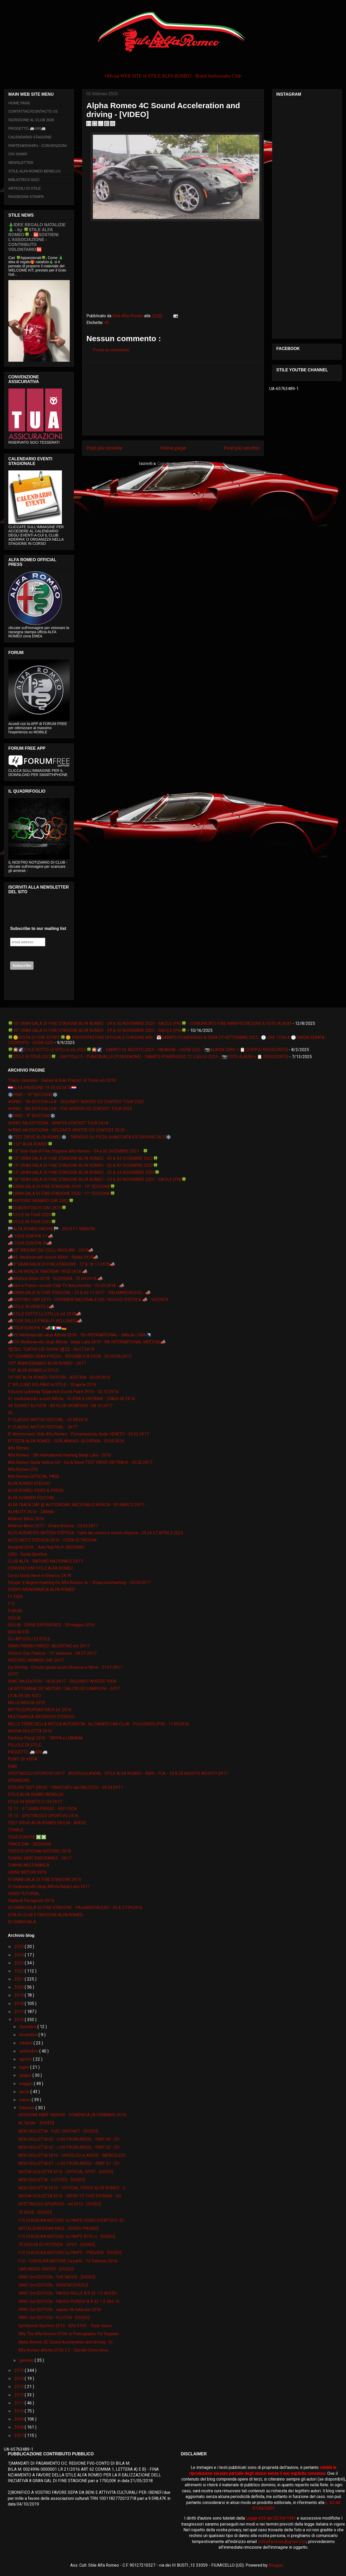 This screenshot has width=346, height=2576. I want to click on IRWC 3rd EDITION - PASSO PORDOI A R 33 1 5 4X4 15..., so click(70, 2301).